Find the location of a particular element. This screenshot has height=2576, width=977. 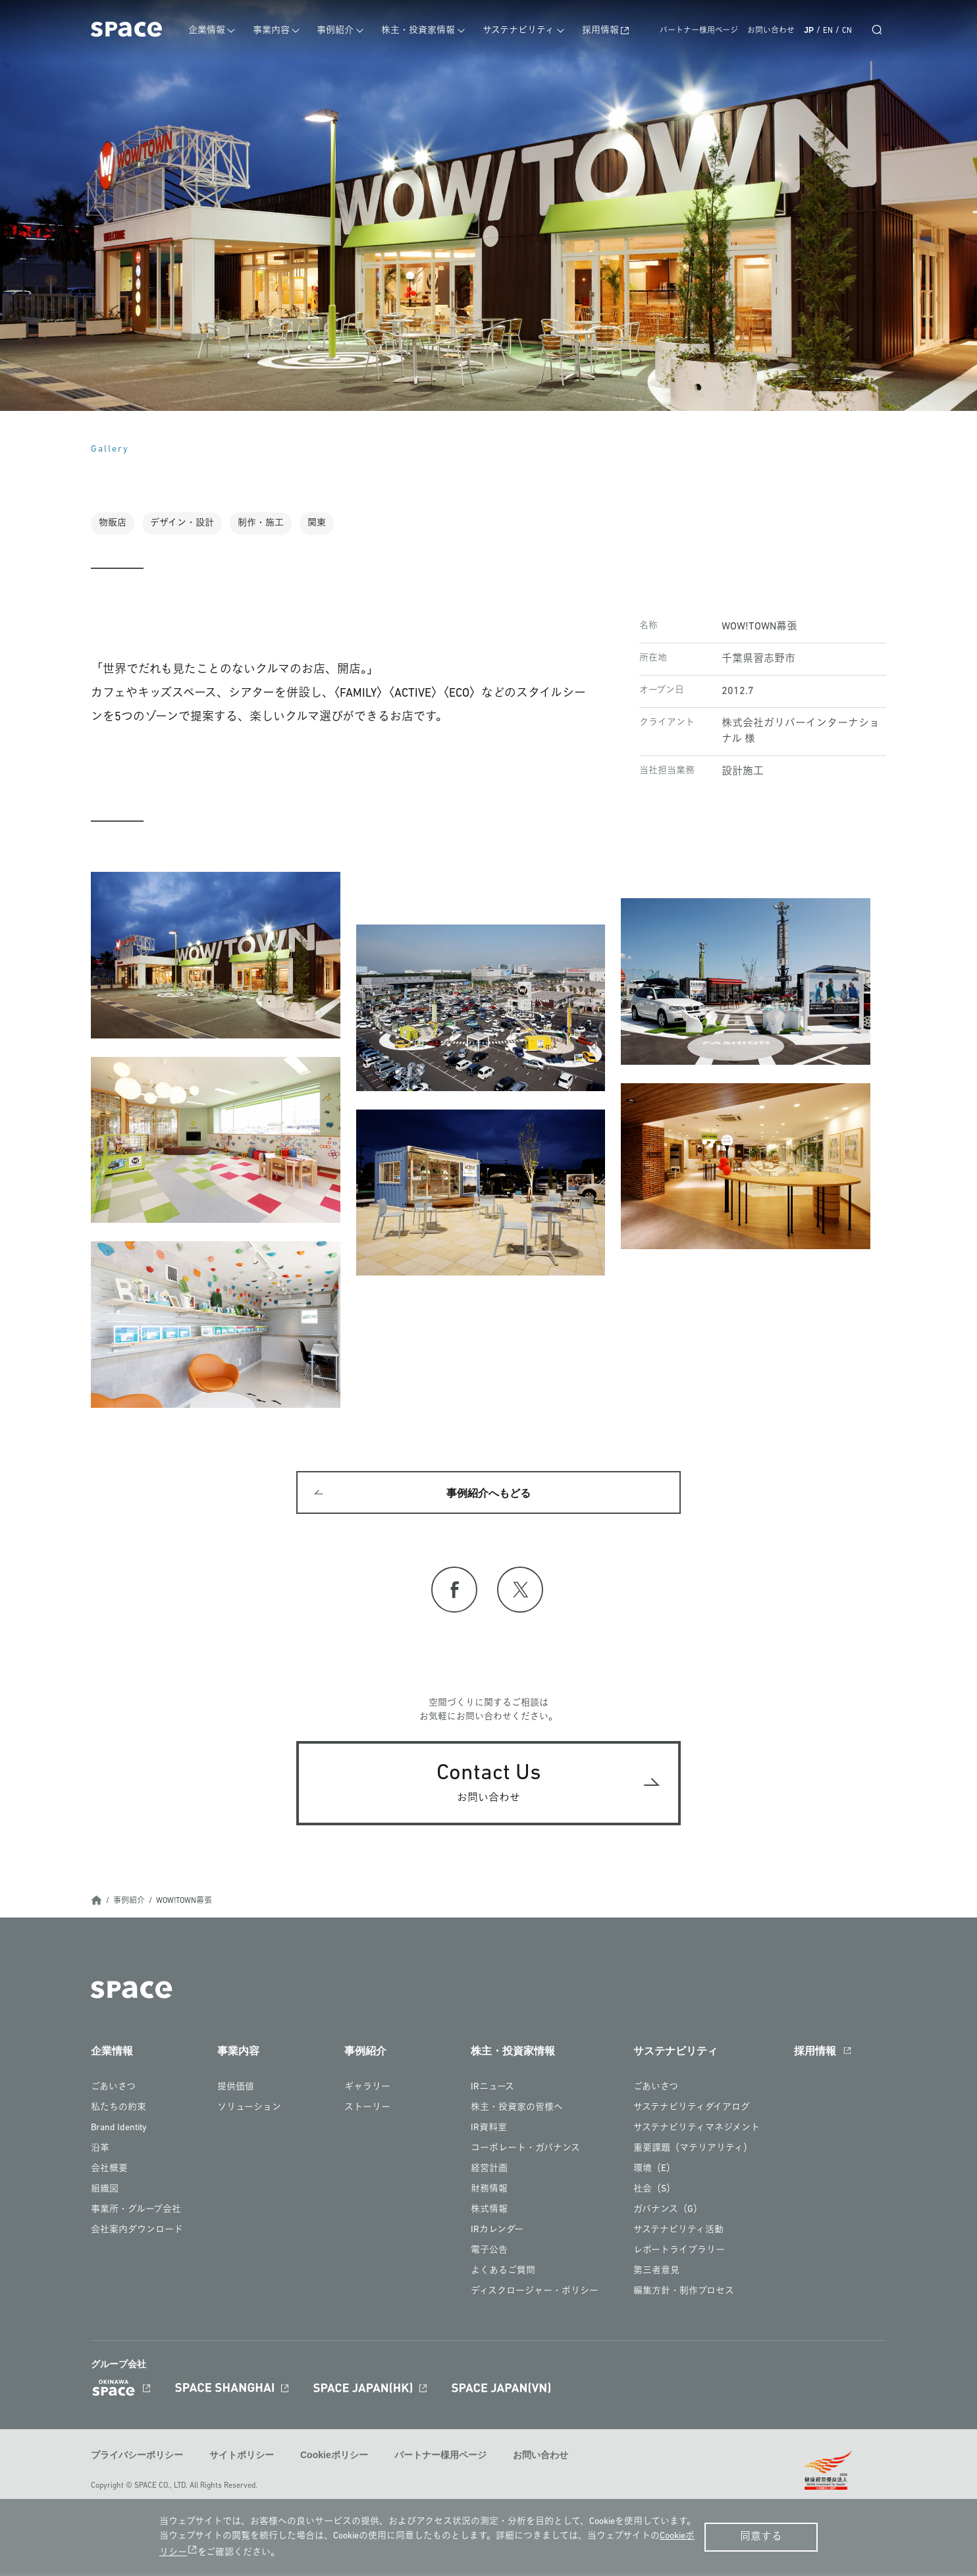

提供価値 is located at coordinates (235, 2090).